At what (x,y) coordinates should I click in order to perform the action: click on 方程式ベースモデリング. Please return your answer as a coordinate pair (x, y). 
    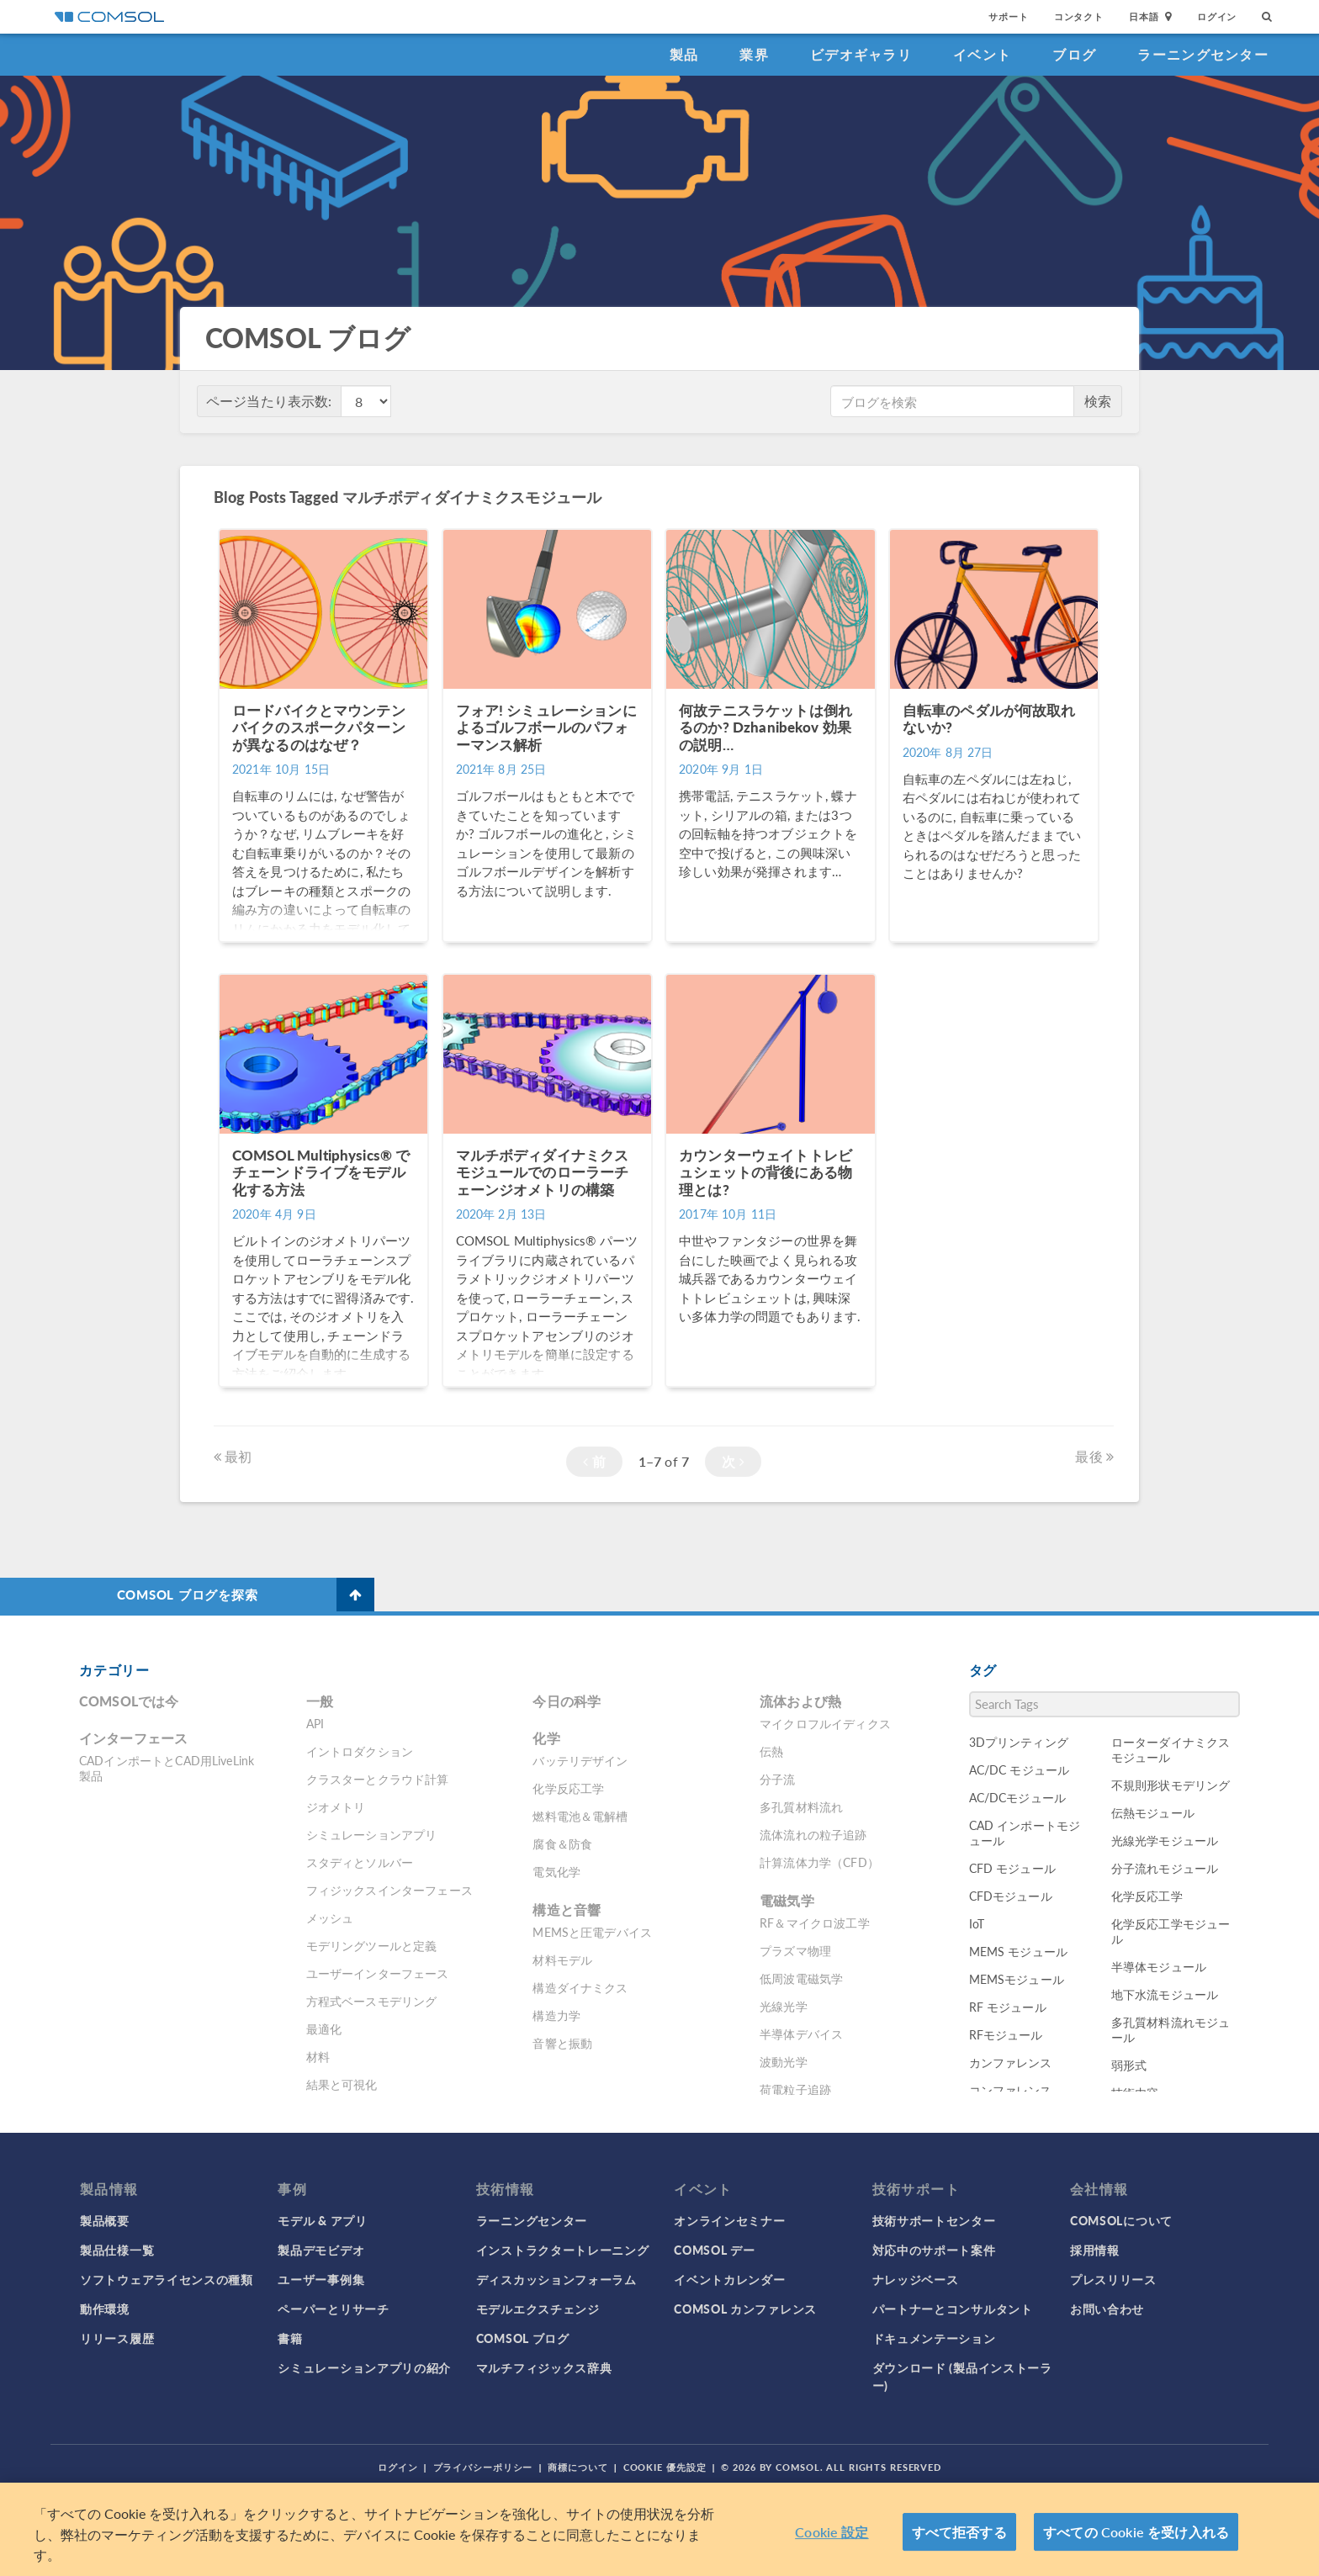
    Looking at the image, I should click on (371, 2000).